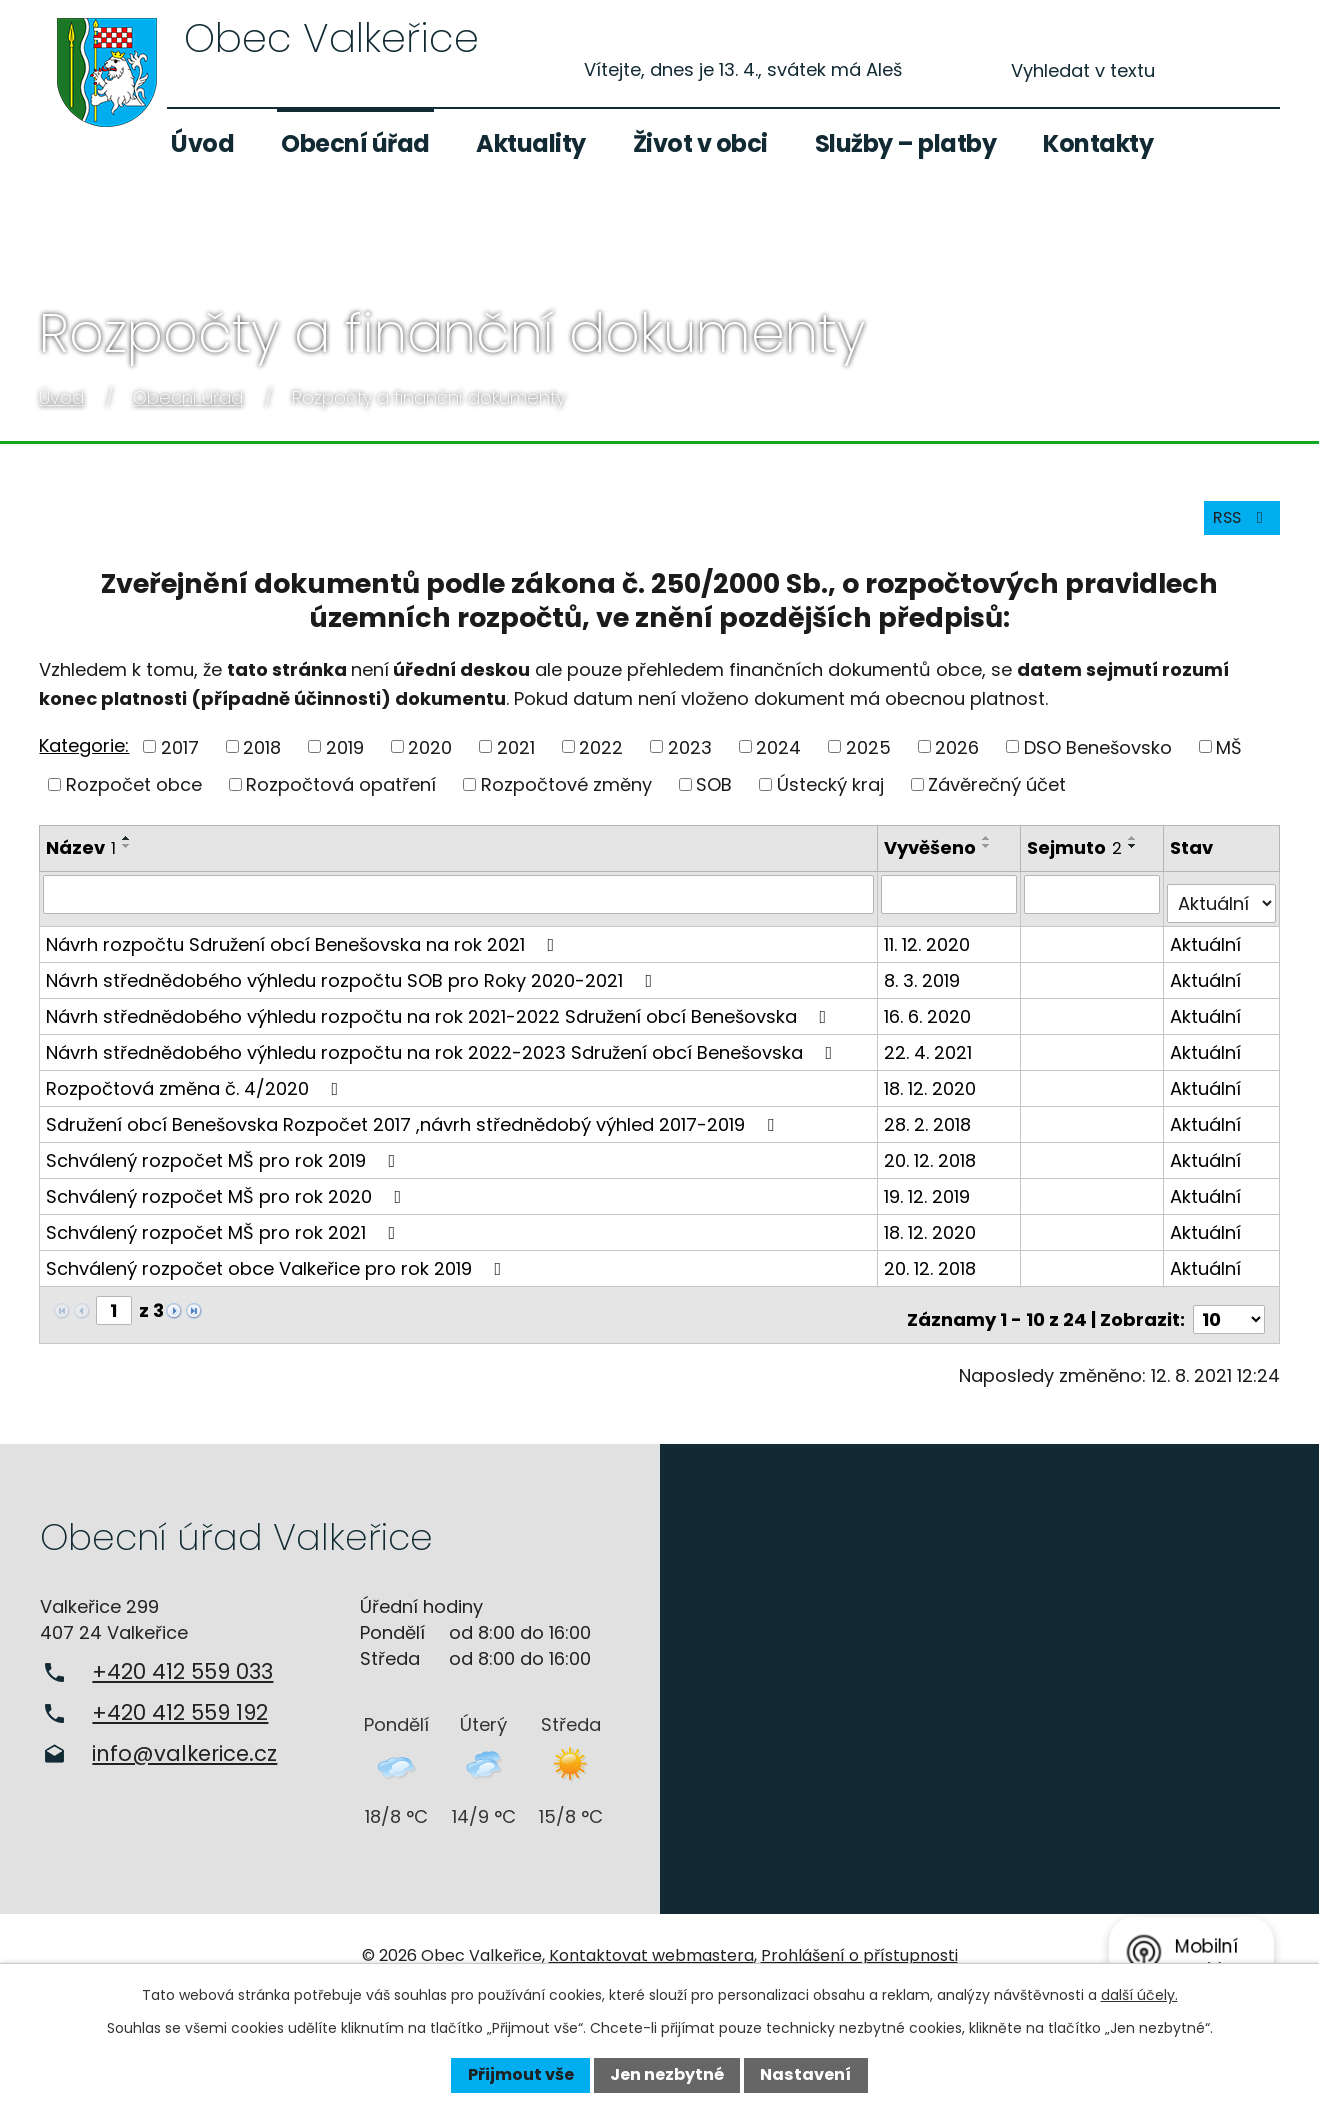 The width and height of the screenshot is (1319, 2112). I want to click on [Filtrovat podle Stav], so click(1222, 907).